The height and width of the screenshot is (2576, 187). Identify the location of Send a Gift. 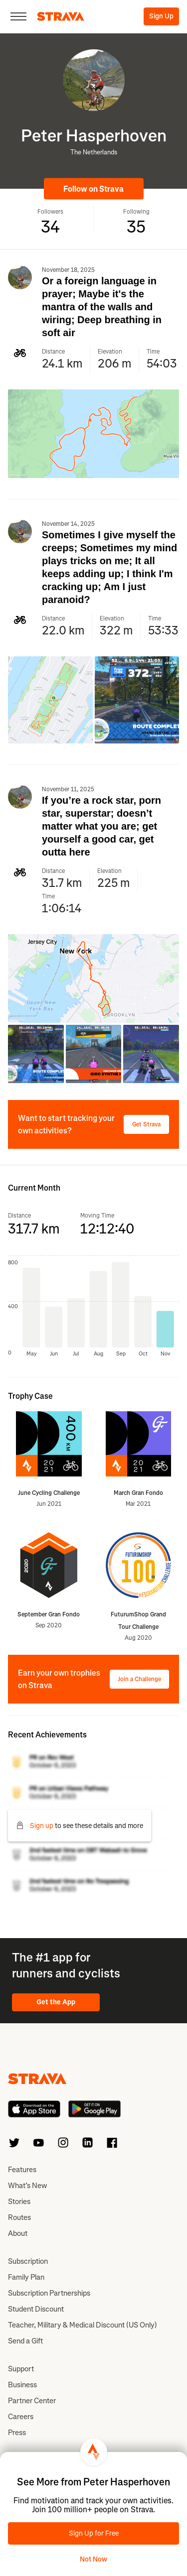
(25, 2341).